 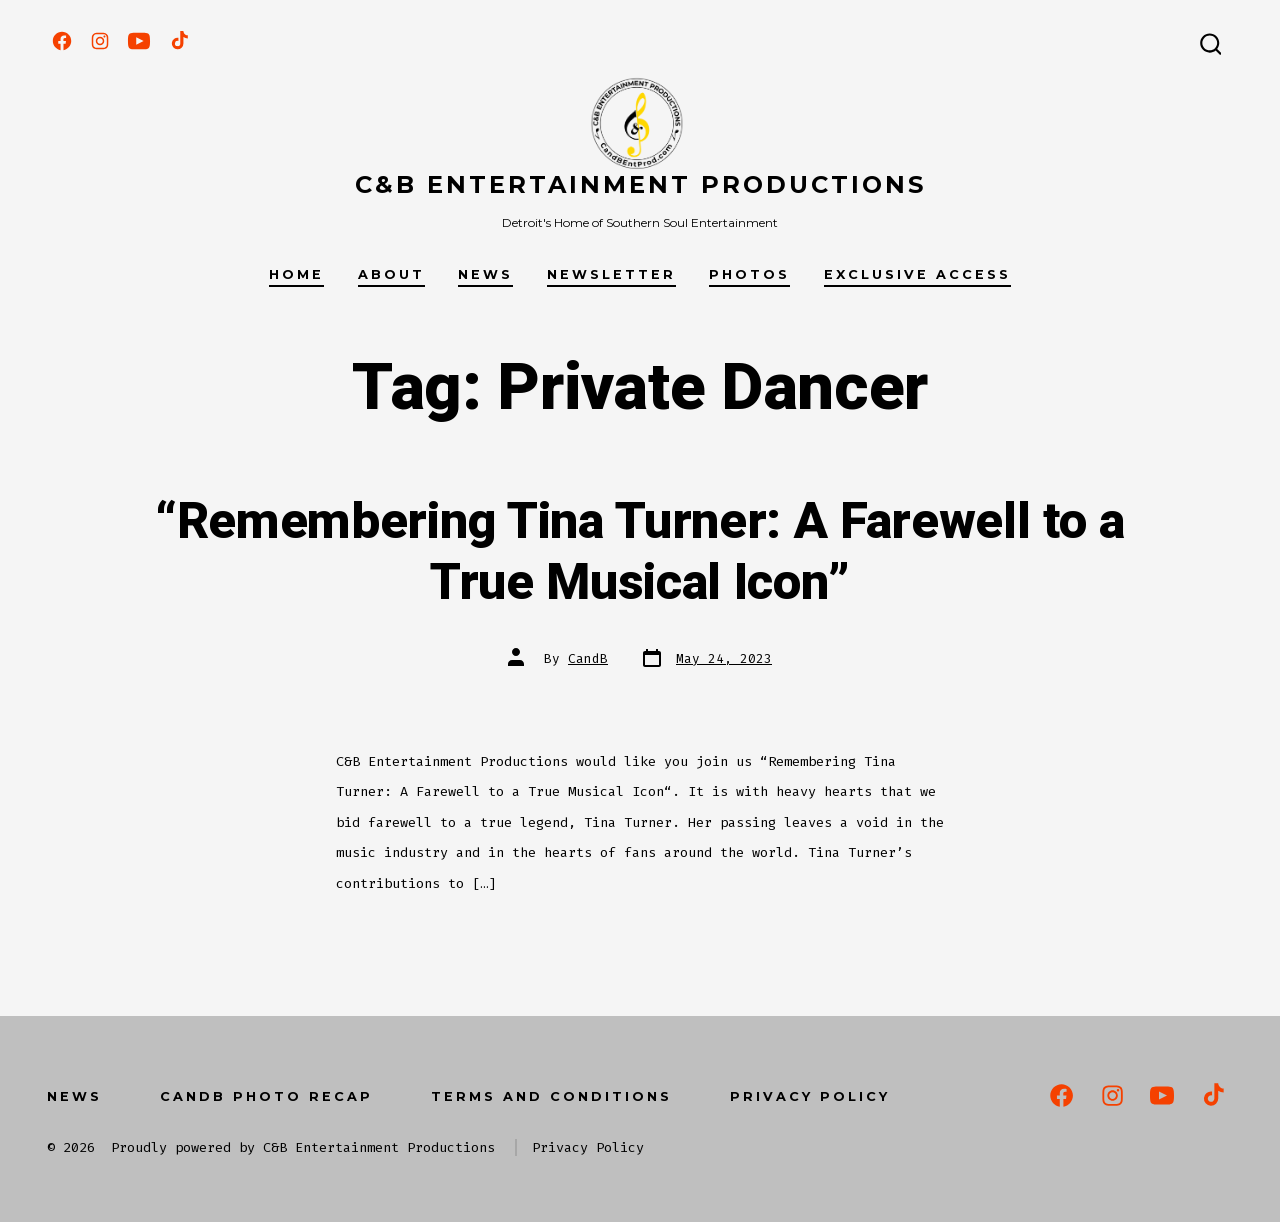 What do you see at coordinates (810, 1096) in the screenshot?
I see `Privacy Policy` at bounding box center [810, 1096].